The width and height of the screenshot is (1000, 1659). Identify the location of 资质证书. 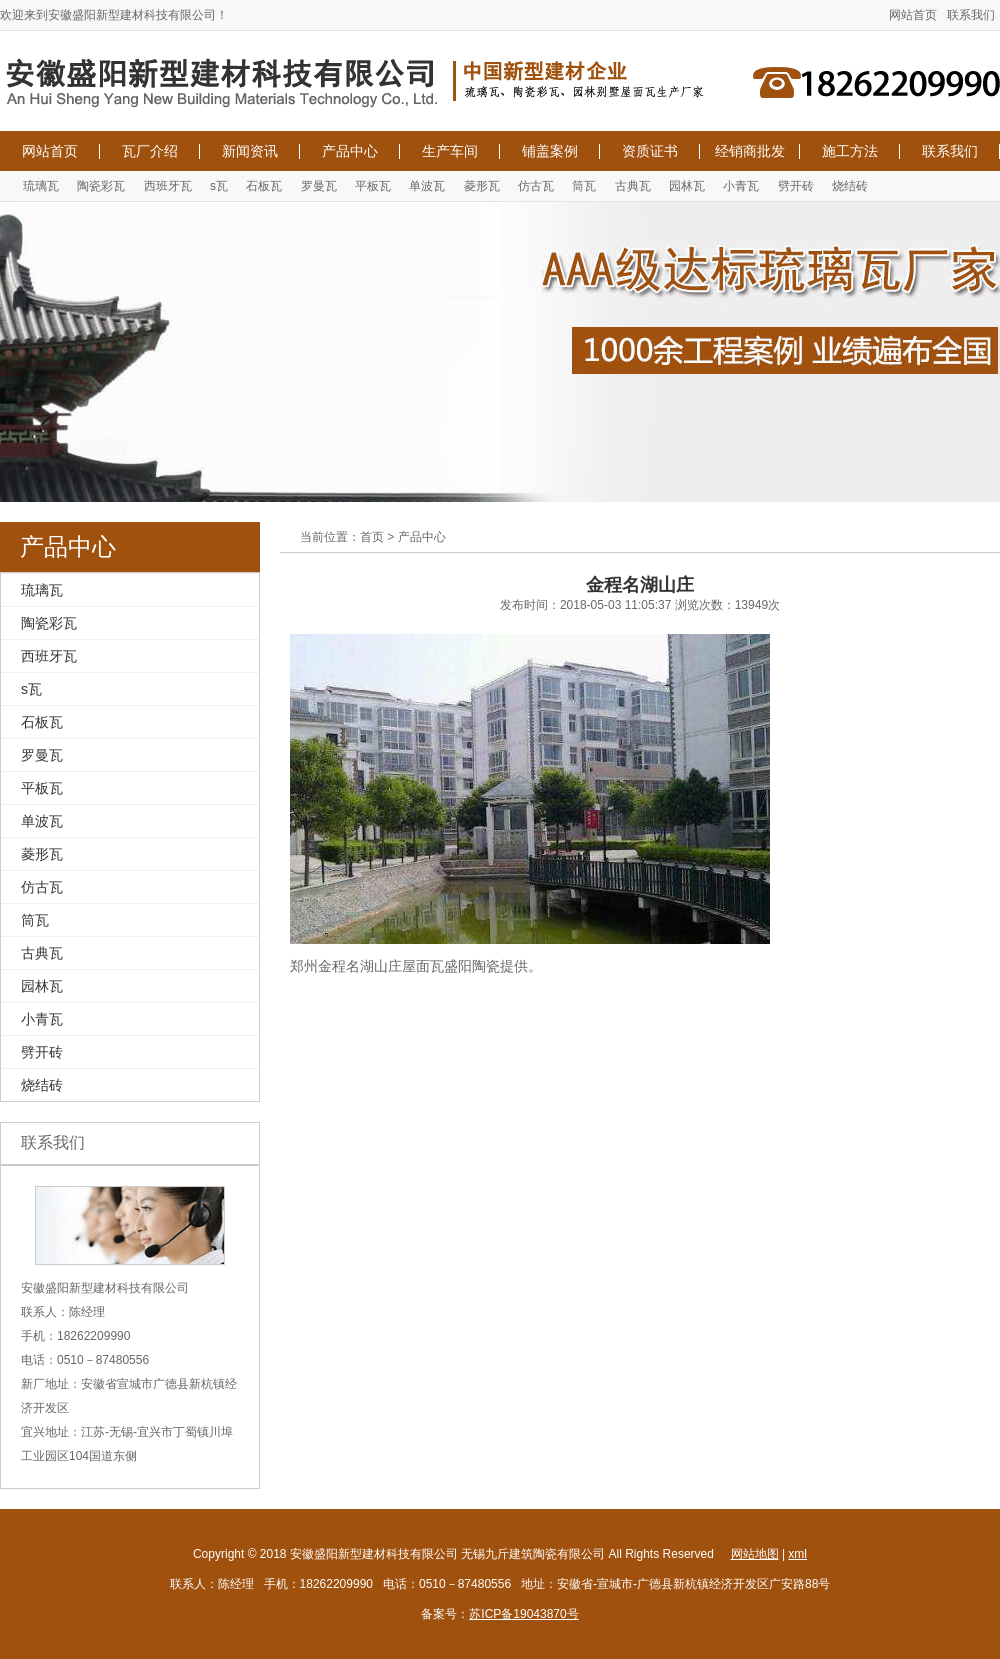
(650, 151).